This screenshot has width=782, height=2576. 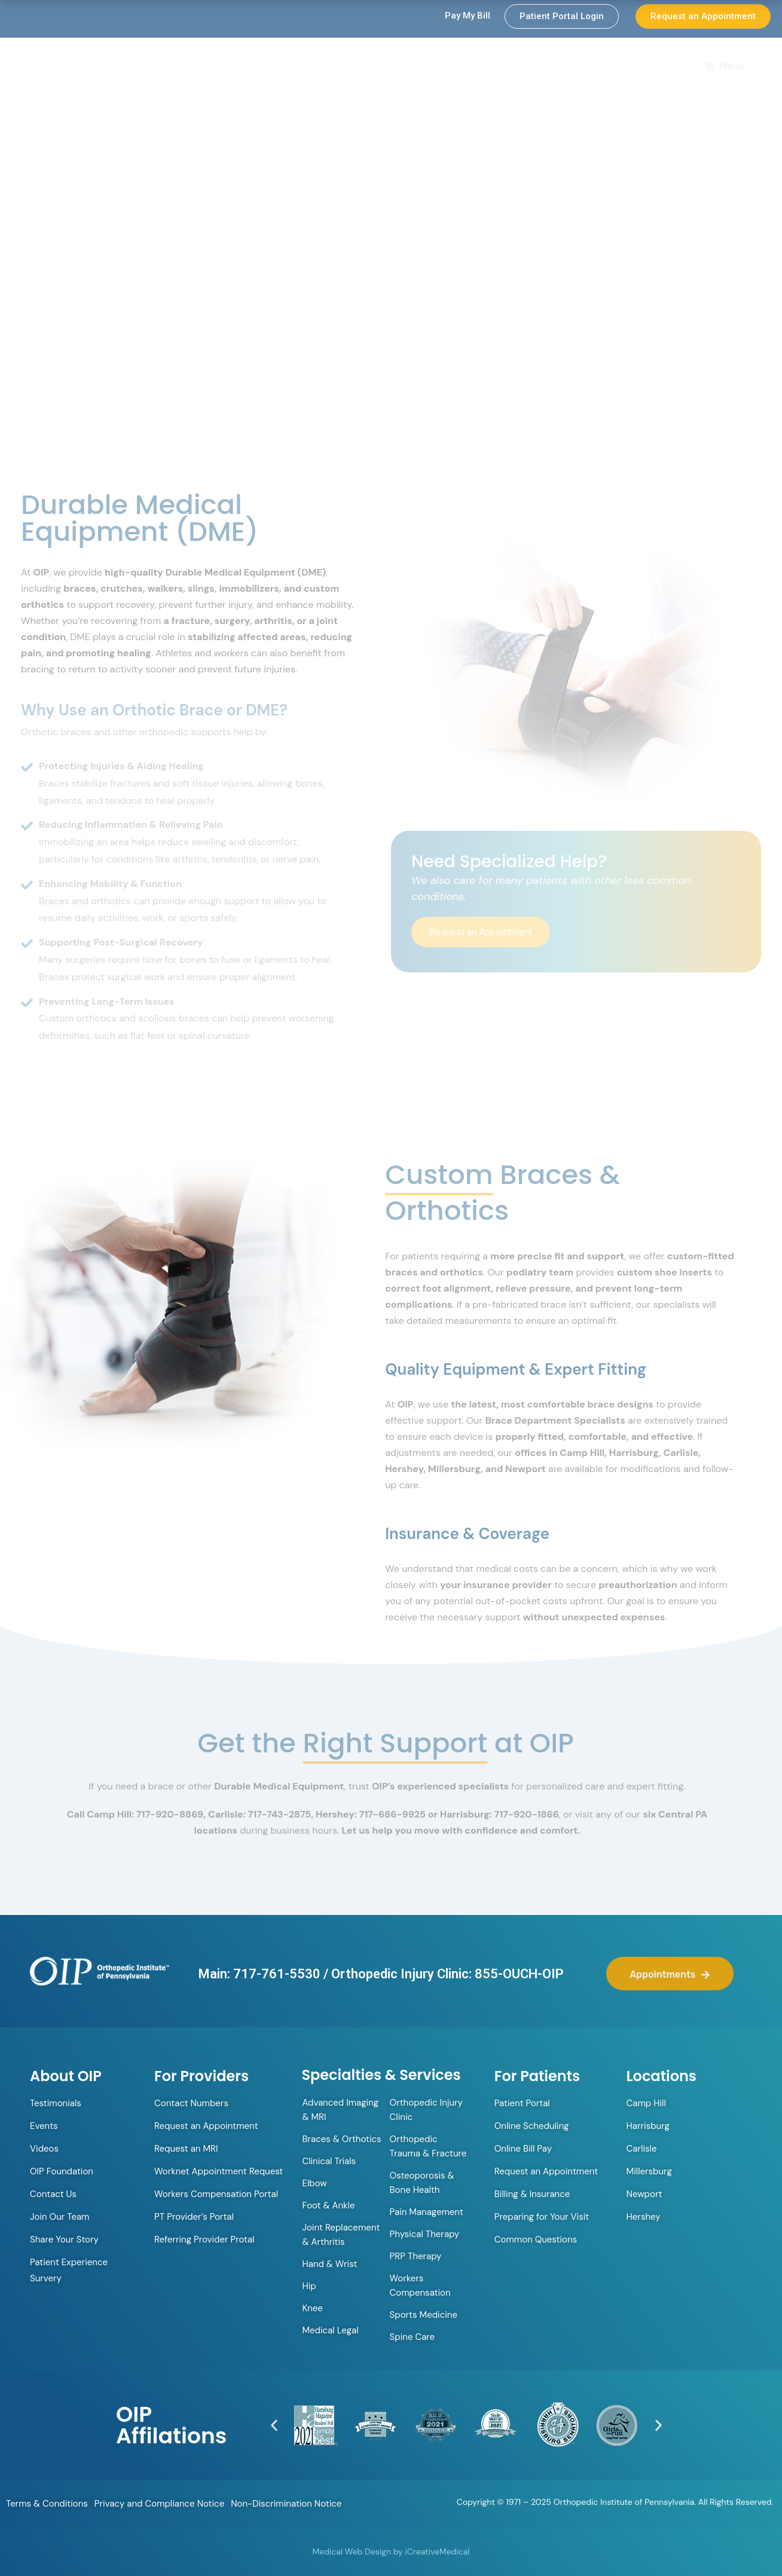 I want to click on Providers, so click(x=412, y=67).